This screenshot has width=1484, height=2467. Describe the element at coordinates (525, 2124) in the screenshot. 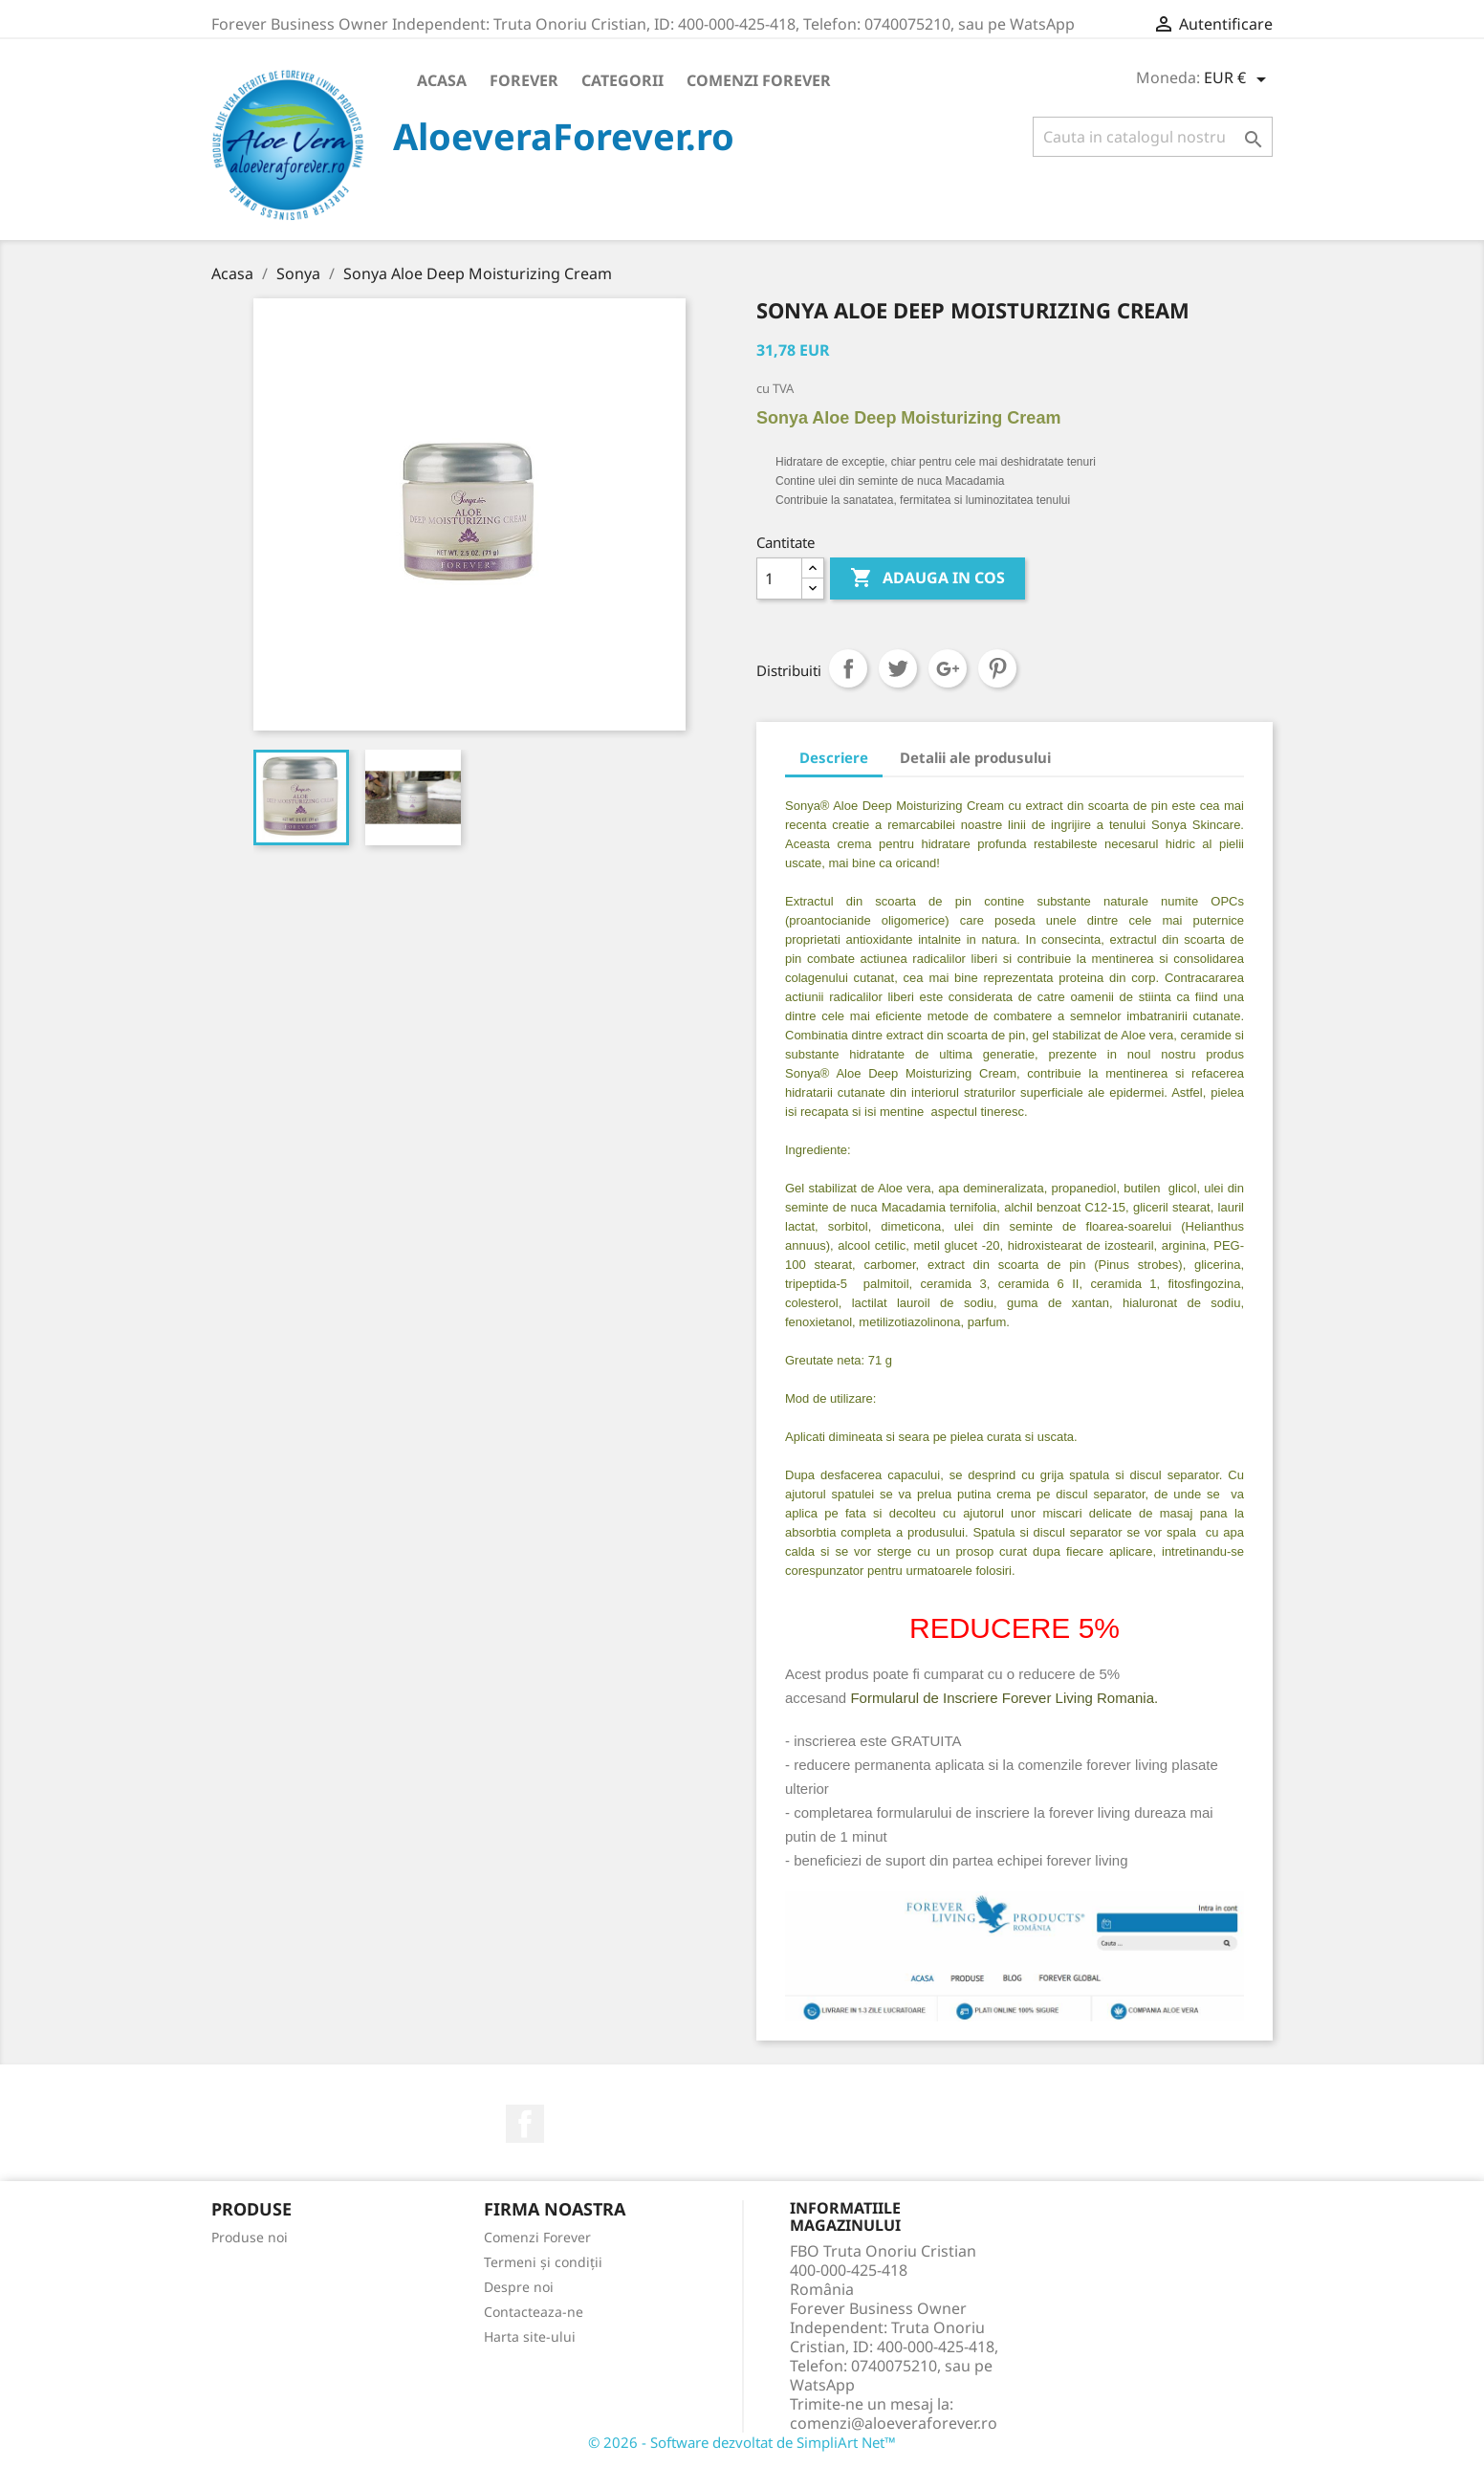

I see `Facebook` at that location.